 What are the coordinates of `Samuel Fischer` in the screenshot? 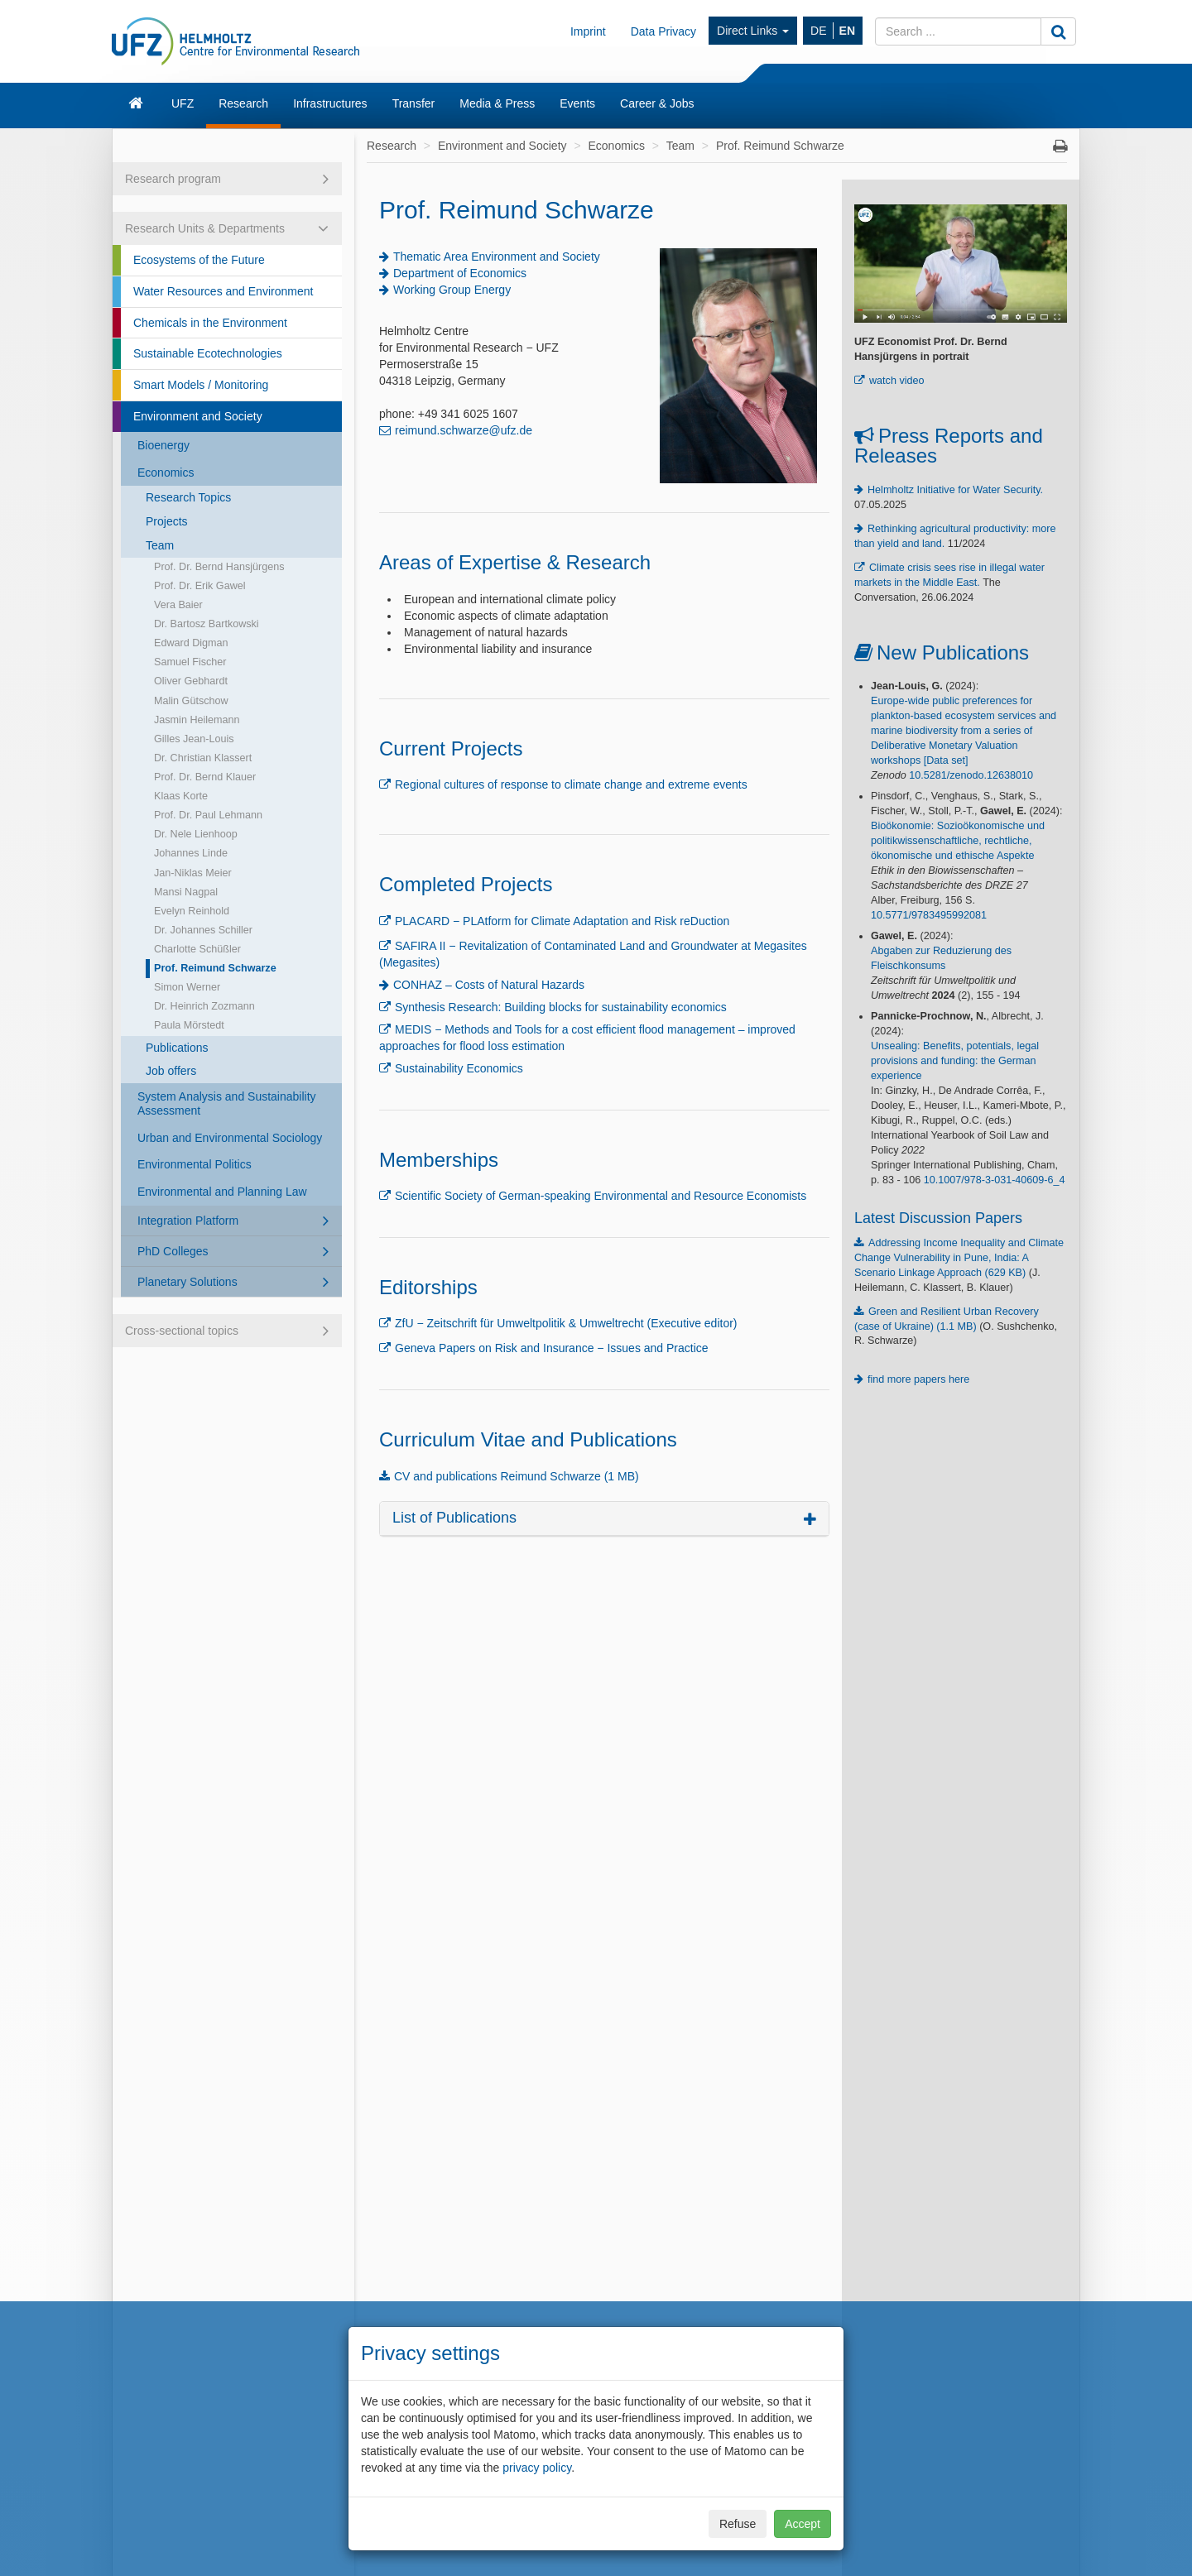 It's located at (190, 662).